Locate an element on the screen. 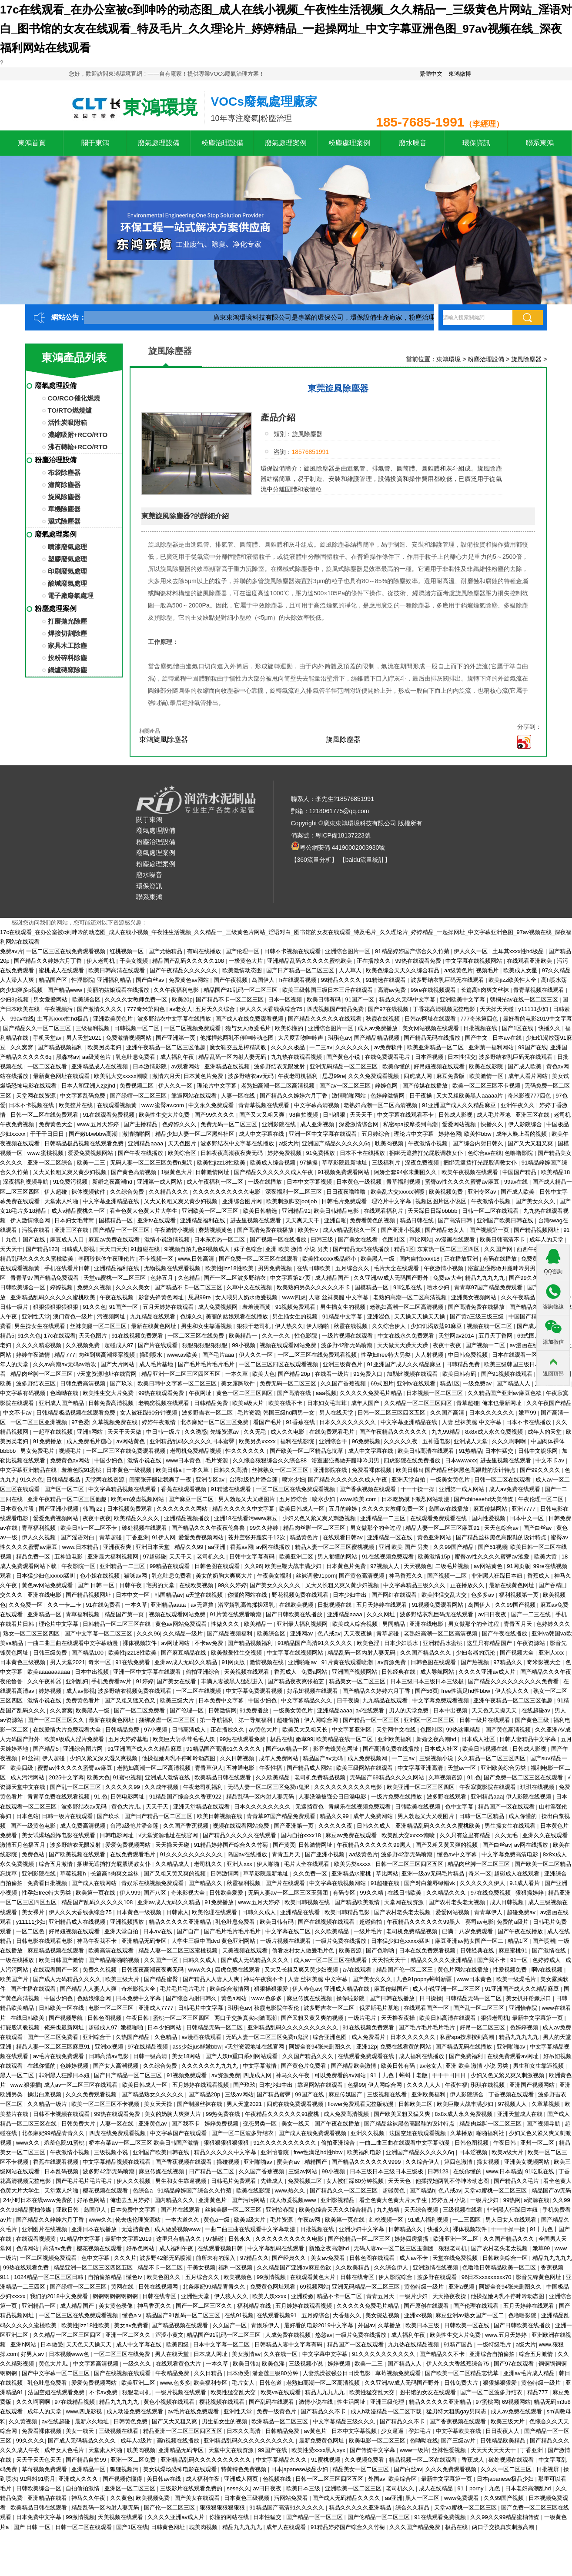  天堂在线免费视频 is located at coordinates (455, 2258).